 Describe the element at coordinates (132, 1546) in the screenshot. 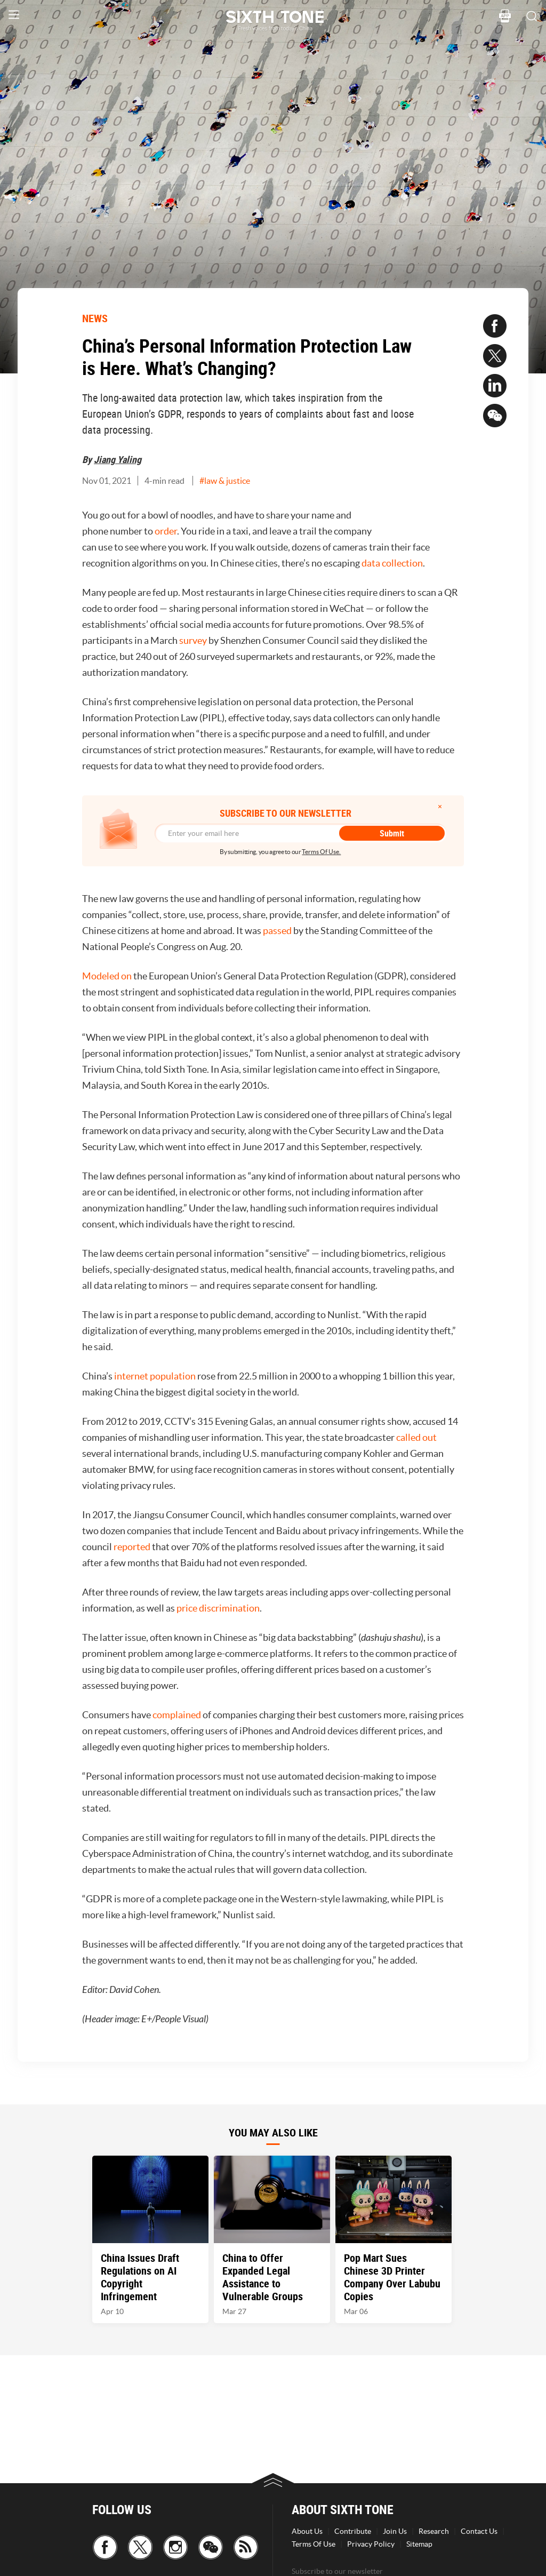

I see `reported` at that location.